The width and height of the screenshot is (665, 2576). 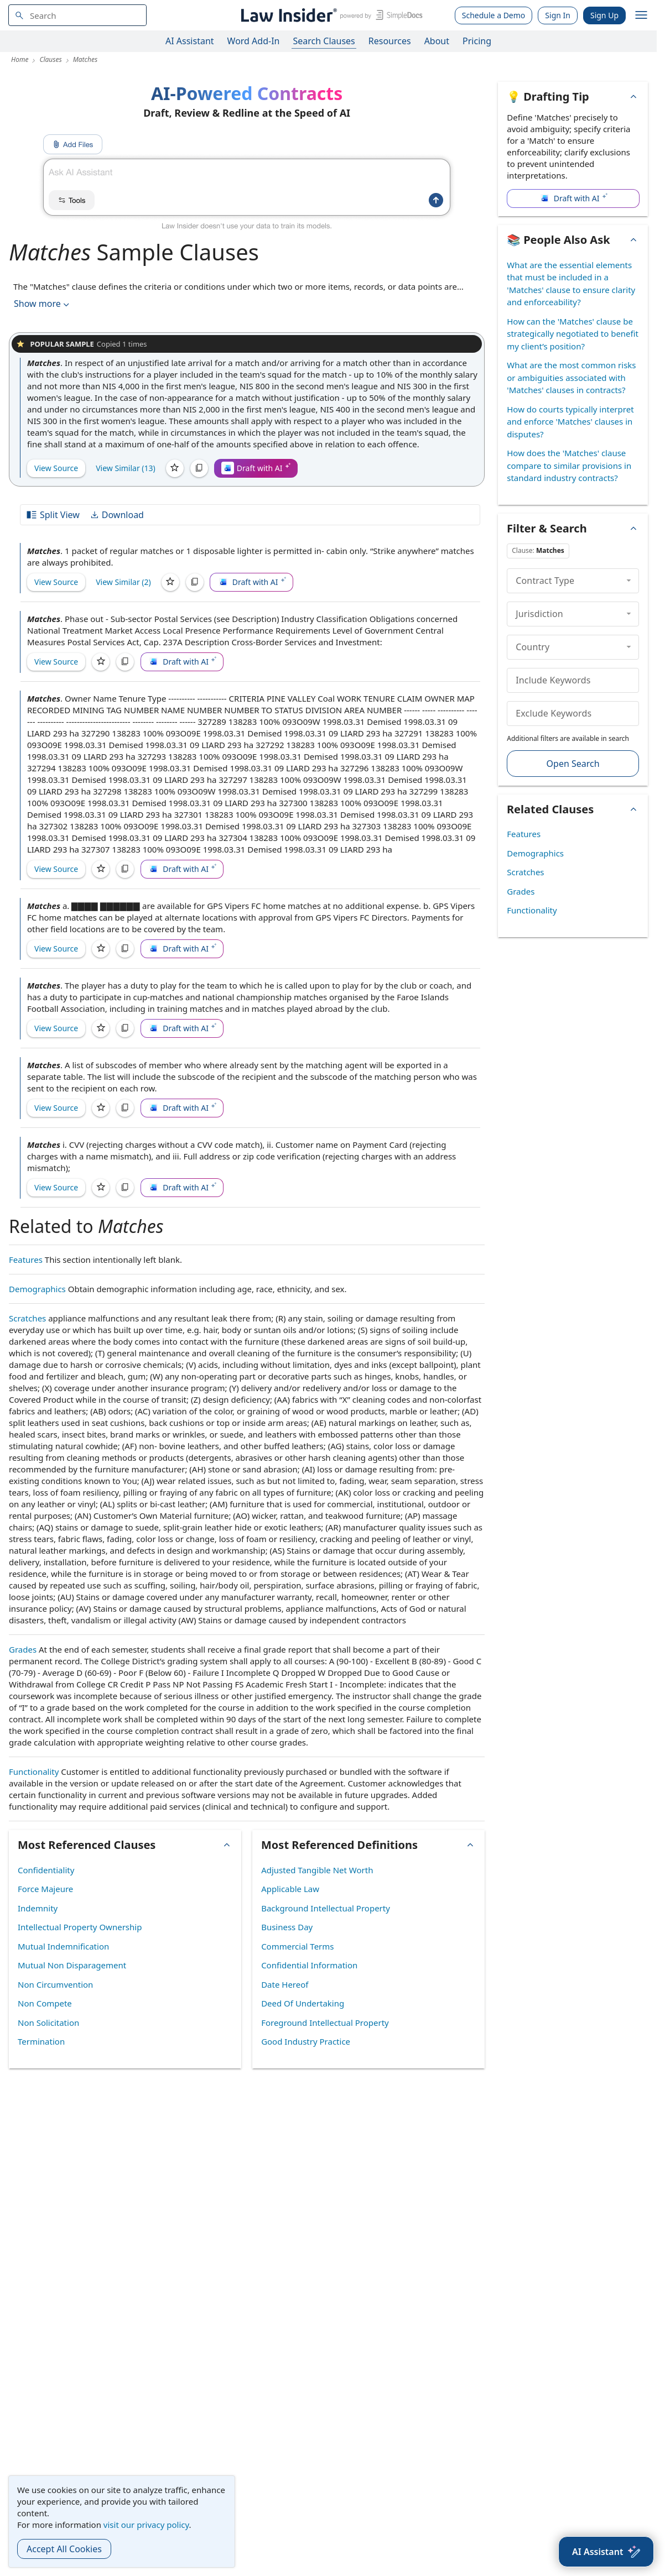 What do you see at coordinates (569, 465) in the screenshot?
I see `How does the 'Matches' clause compare to similar provisions in standard industry contracts?` at bounding box center [569, 465].